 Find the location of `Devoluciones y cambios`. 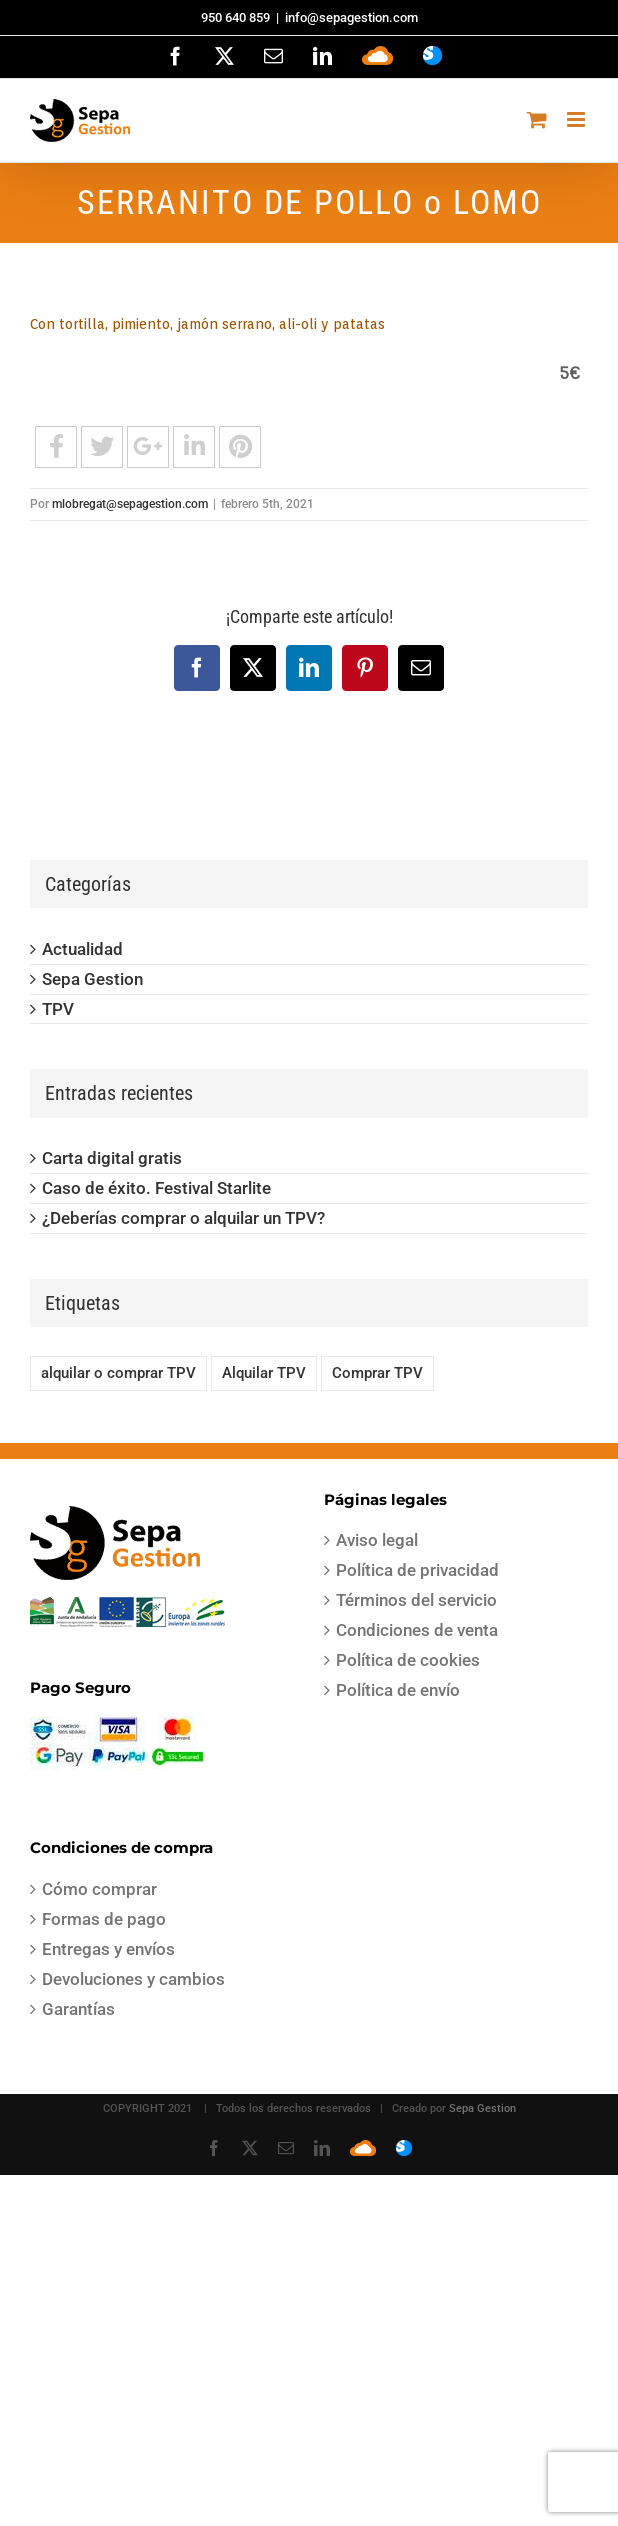

Devoluciones y cambios is located at coordinates (133, 1979).